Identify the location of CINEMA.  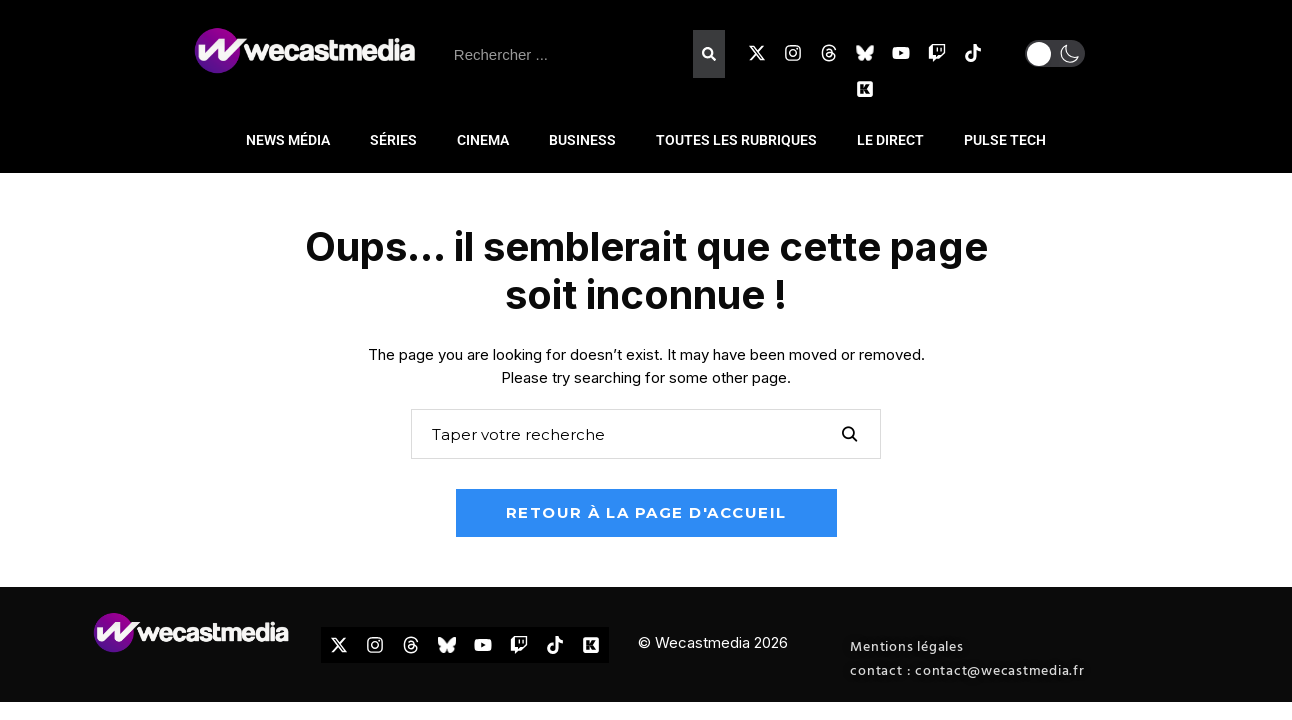
(483, 140).